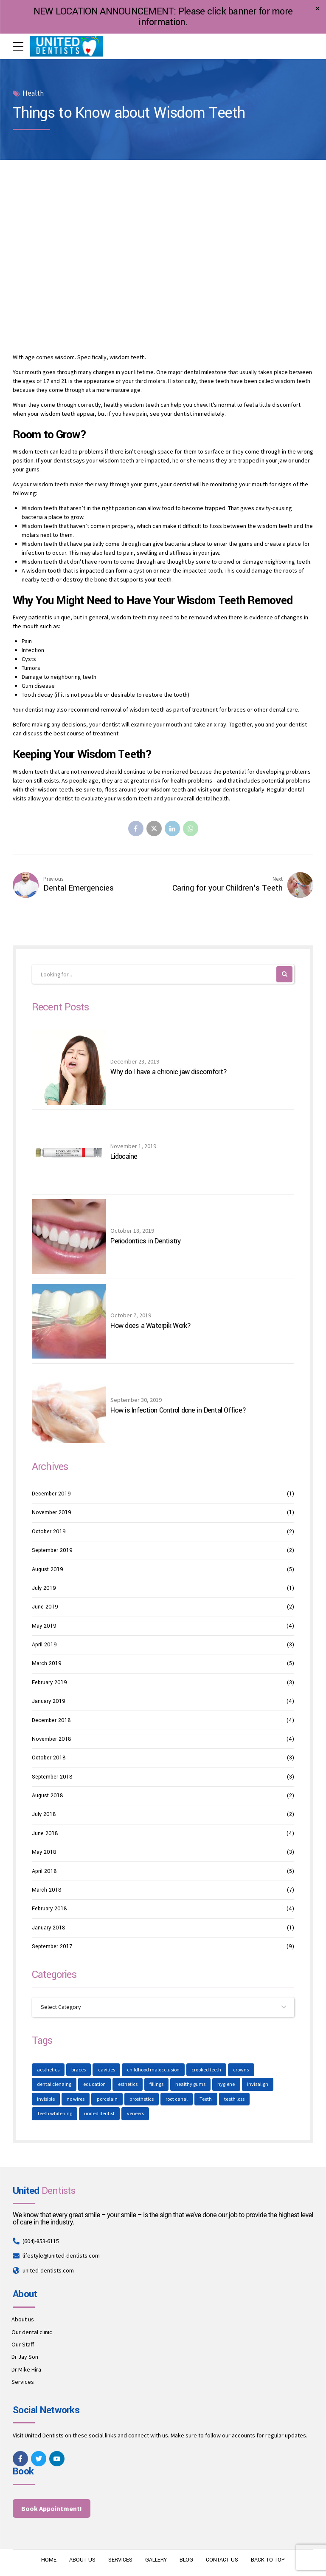 The width and height of the screenshot is (326, 2576). I want to click on hygiene [hygiene (1 item)], so click(227, 2085).